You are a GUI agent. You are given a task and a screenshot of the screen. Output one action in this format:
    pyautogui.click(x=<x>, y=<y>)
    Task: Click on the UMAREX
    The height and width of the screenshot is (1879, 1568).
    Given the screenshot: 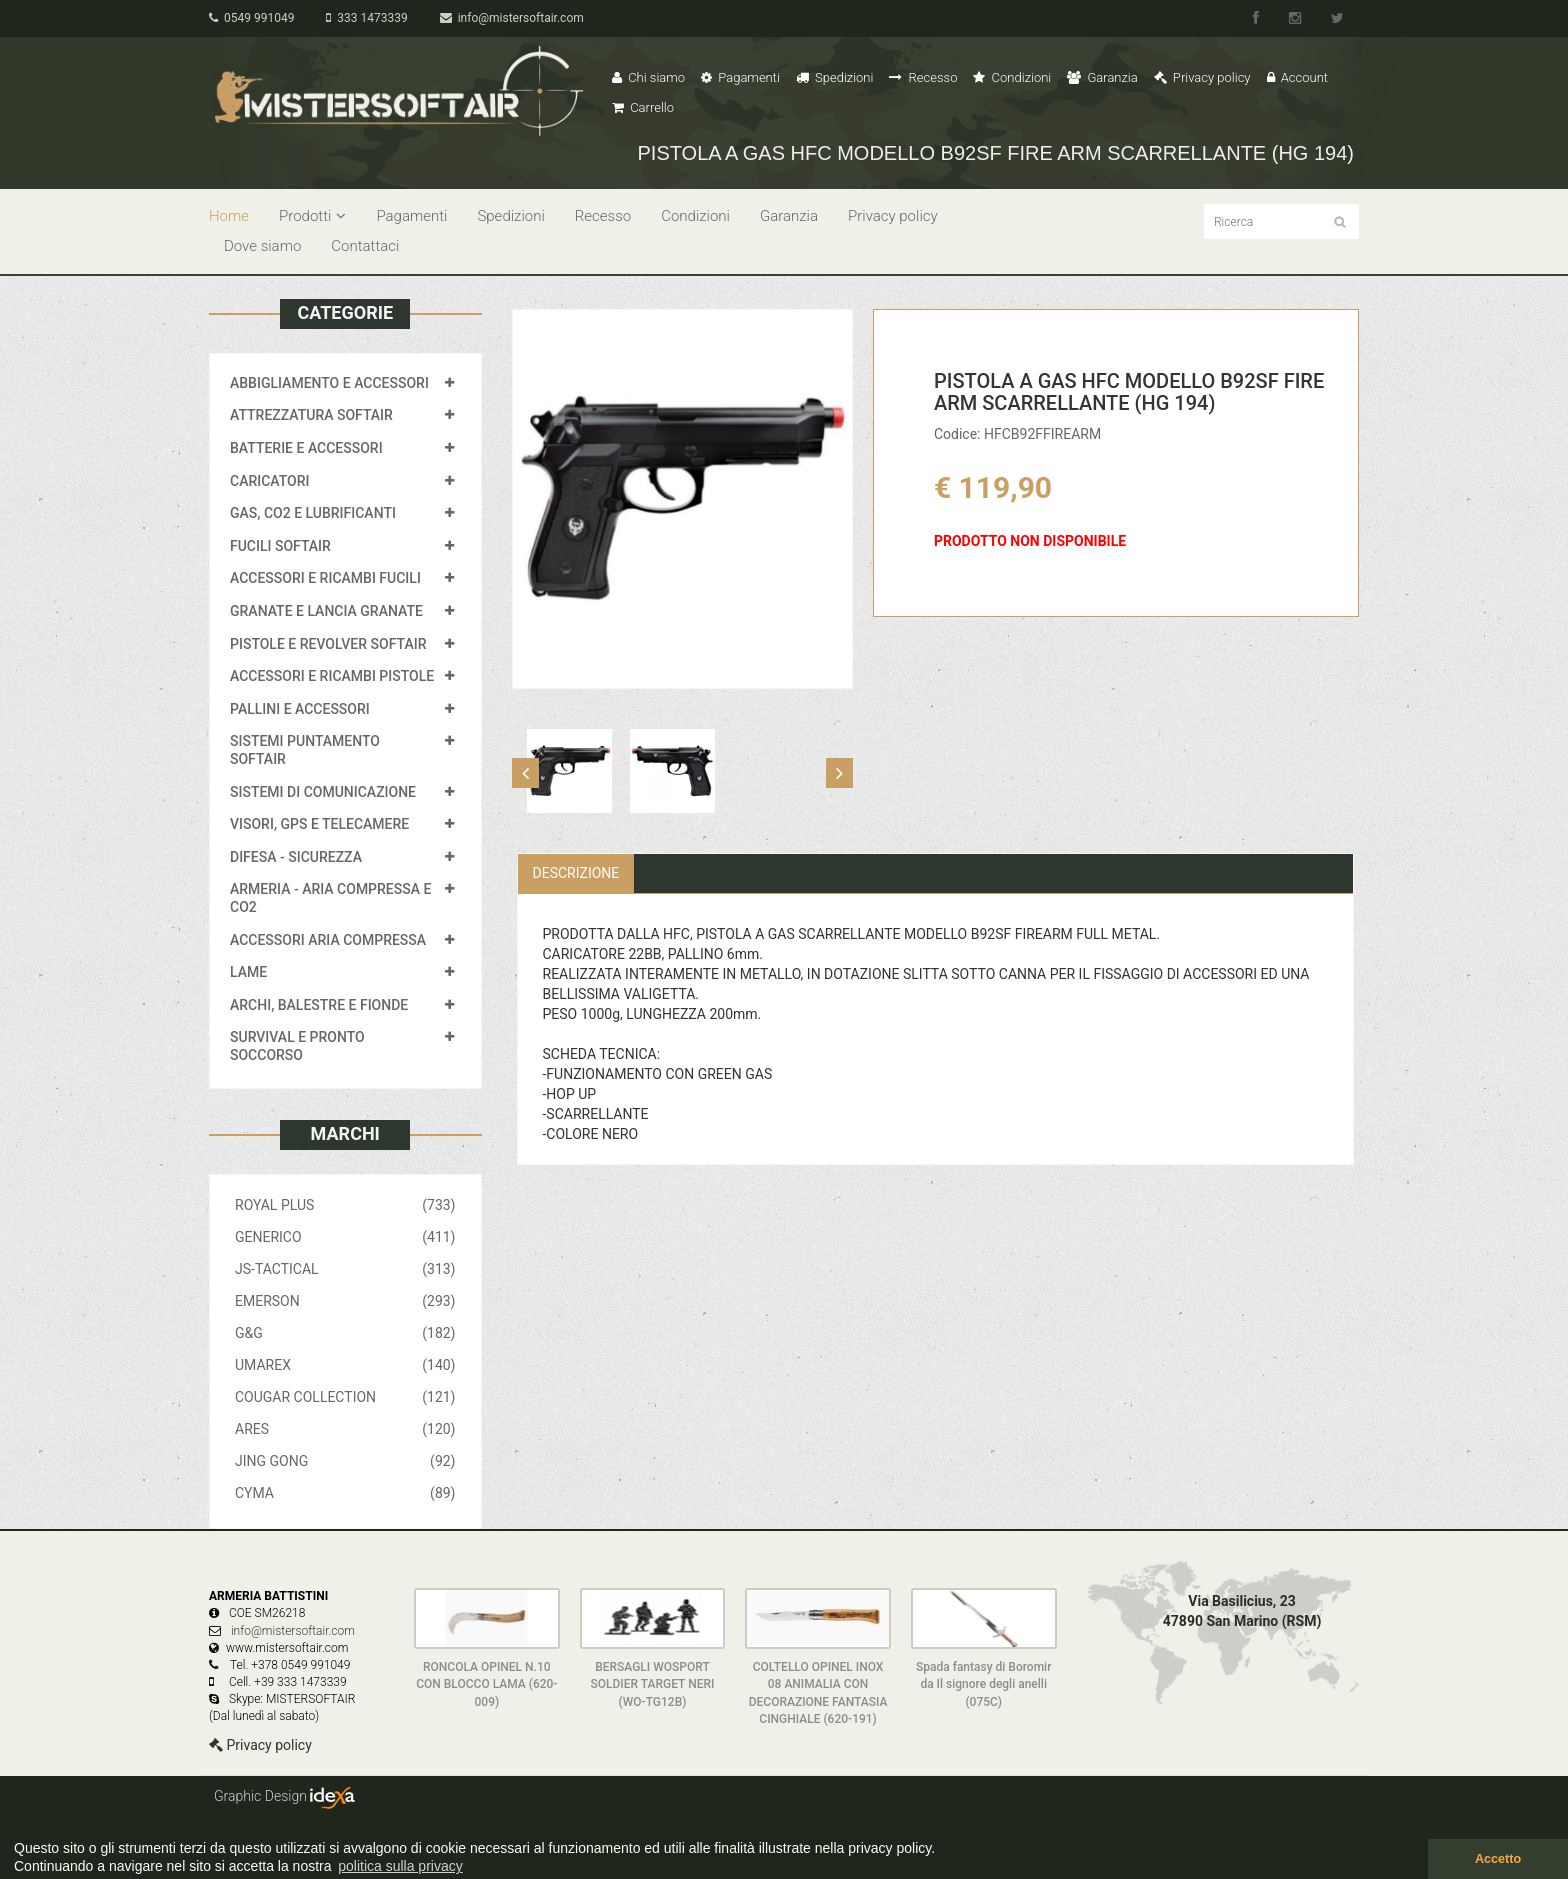 What is the action you would take?
    pyautogui.click(x=345, y=1365)
    